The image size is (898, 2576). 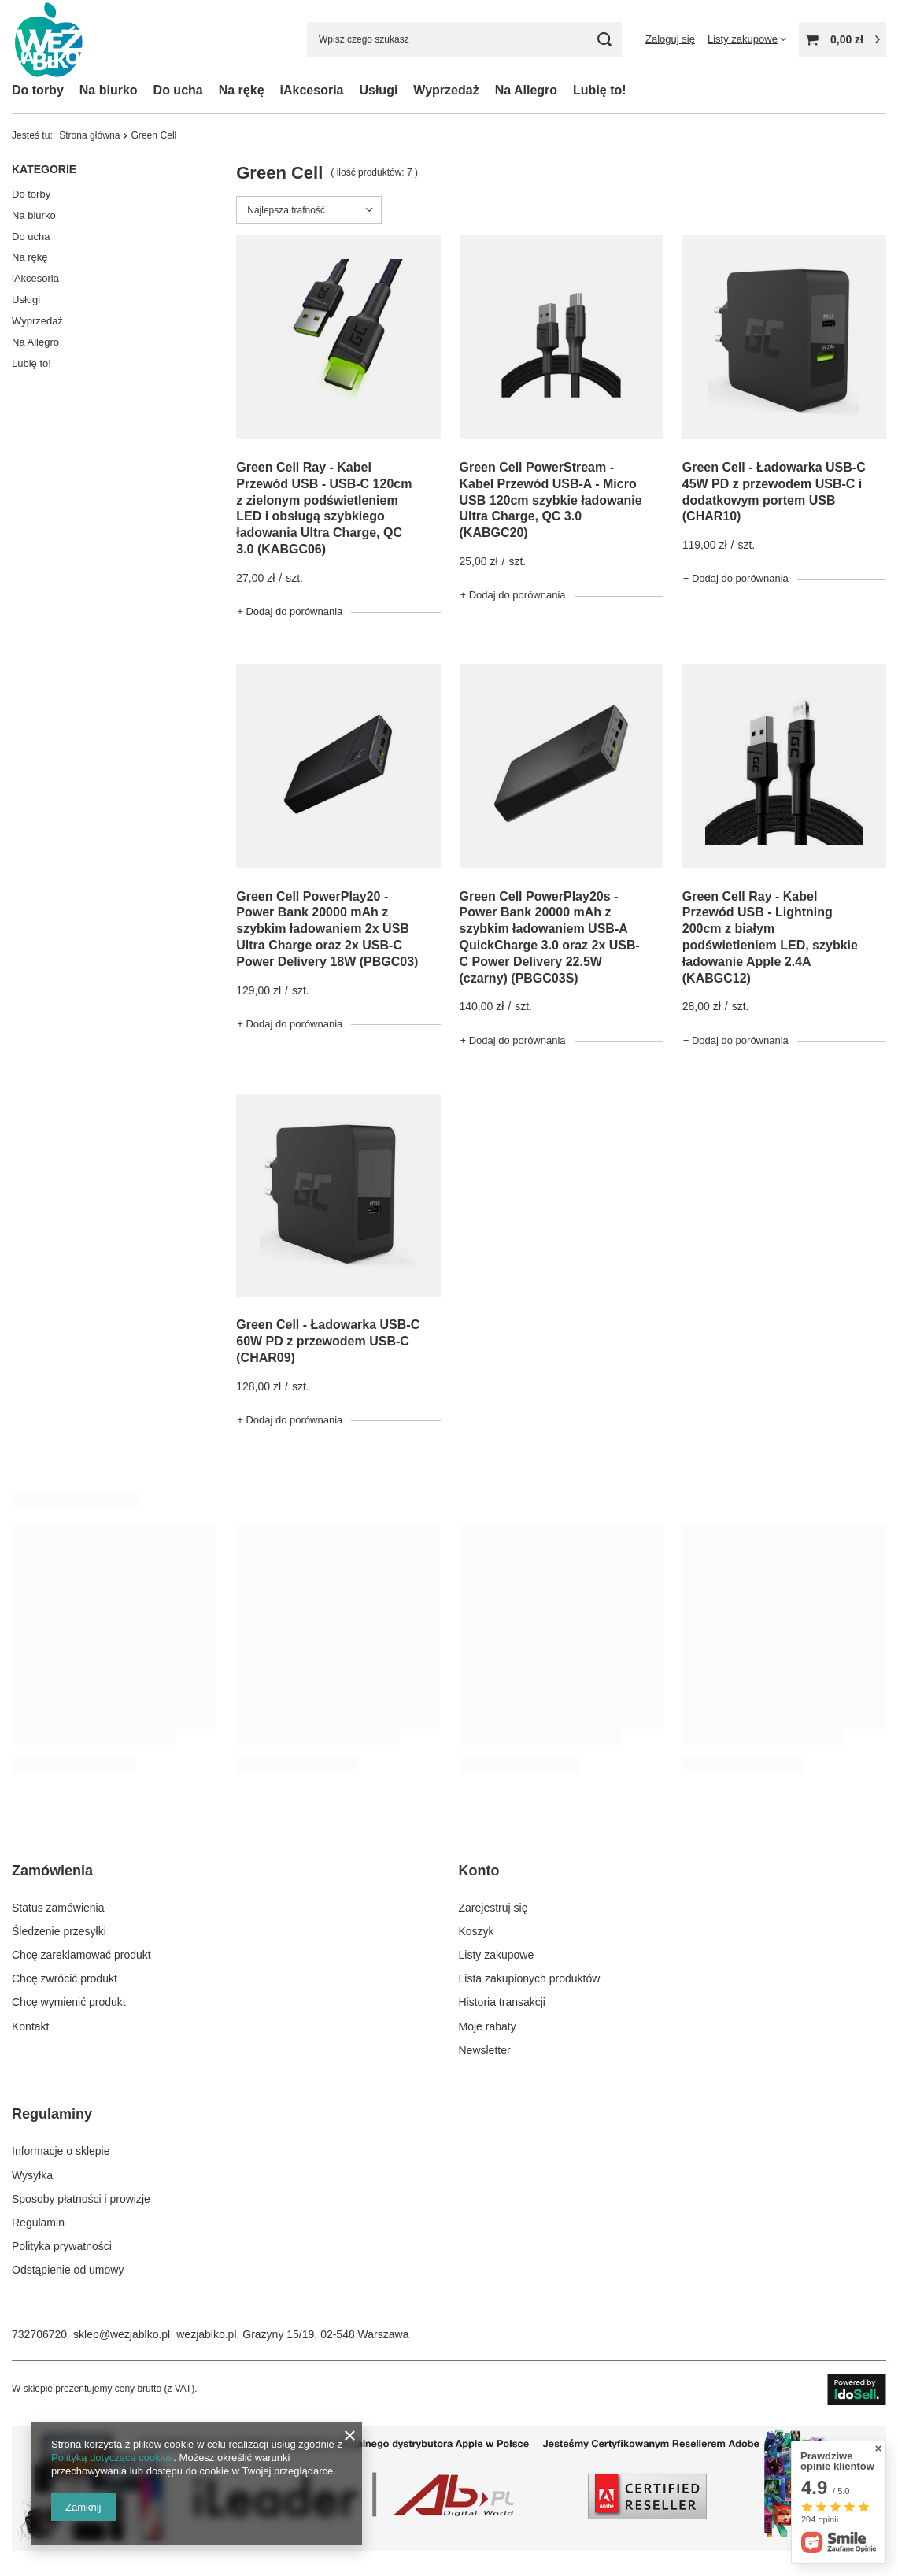 I want to click on + Dodaj do porównania, so click(x=289, y=611).